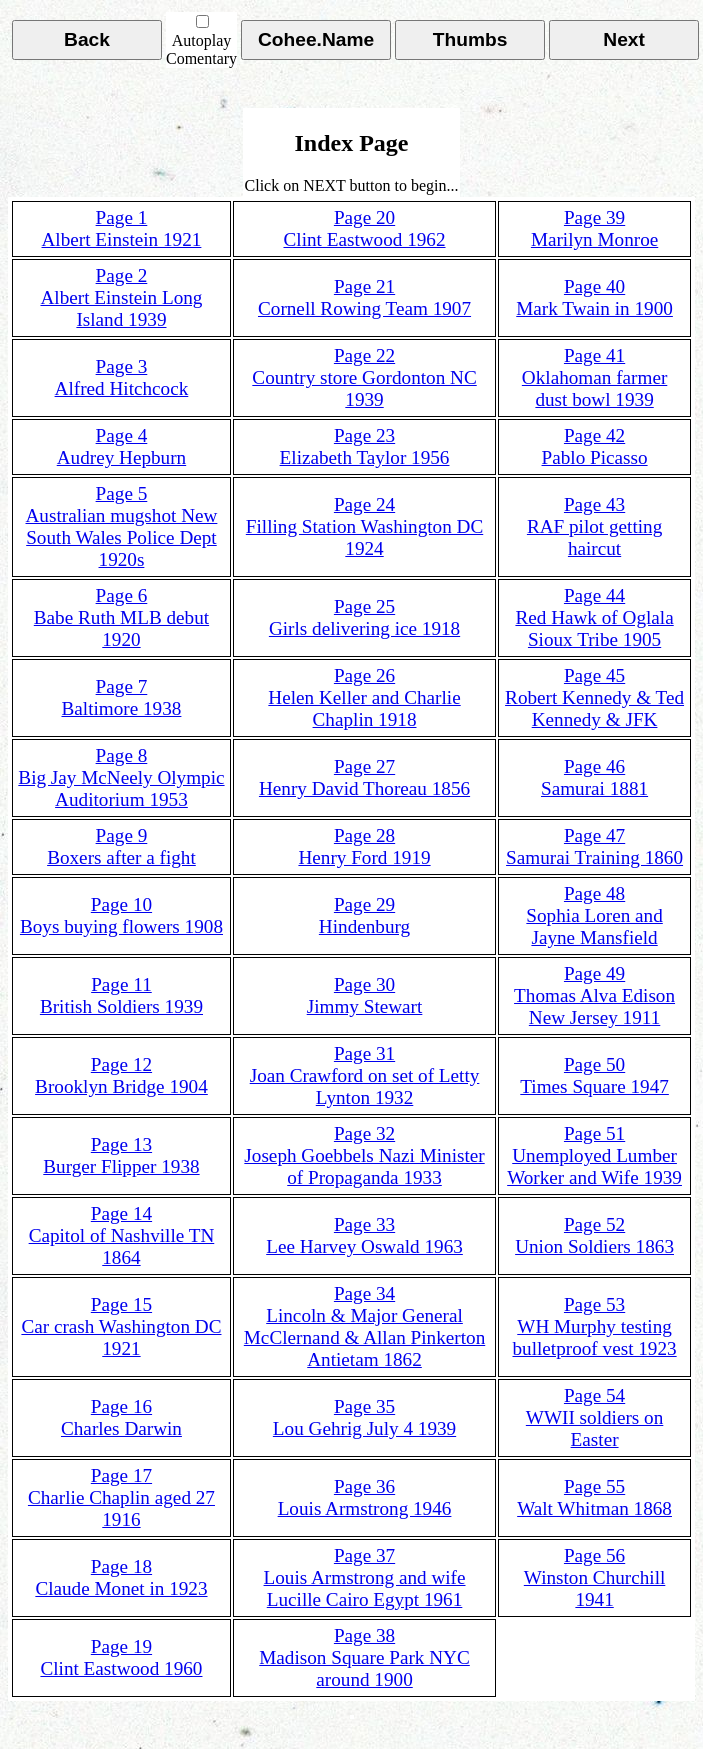 This screenshot has height=1749, width=703. I want to click on Page 44Red Hawk of Oglala Sioux Tribe 1905, so click(594, 617).